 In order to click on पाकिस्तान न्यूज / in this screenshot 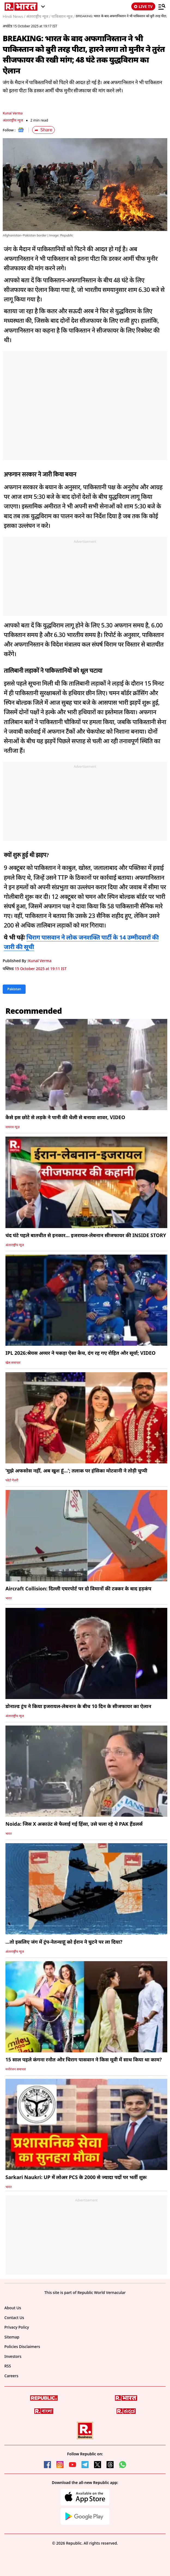, I will do `click(63, 16)`.